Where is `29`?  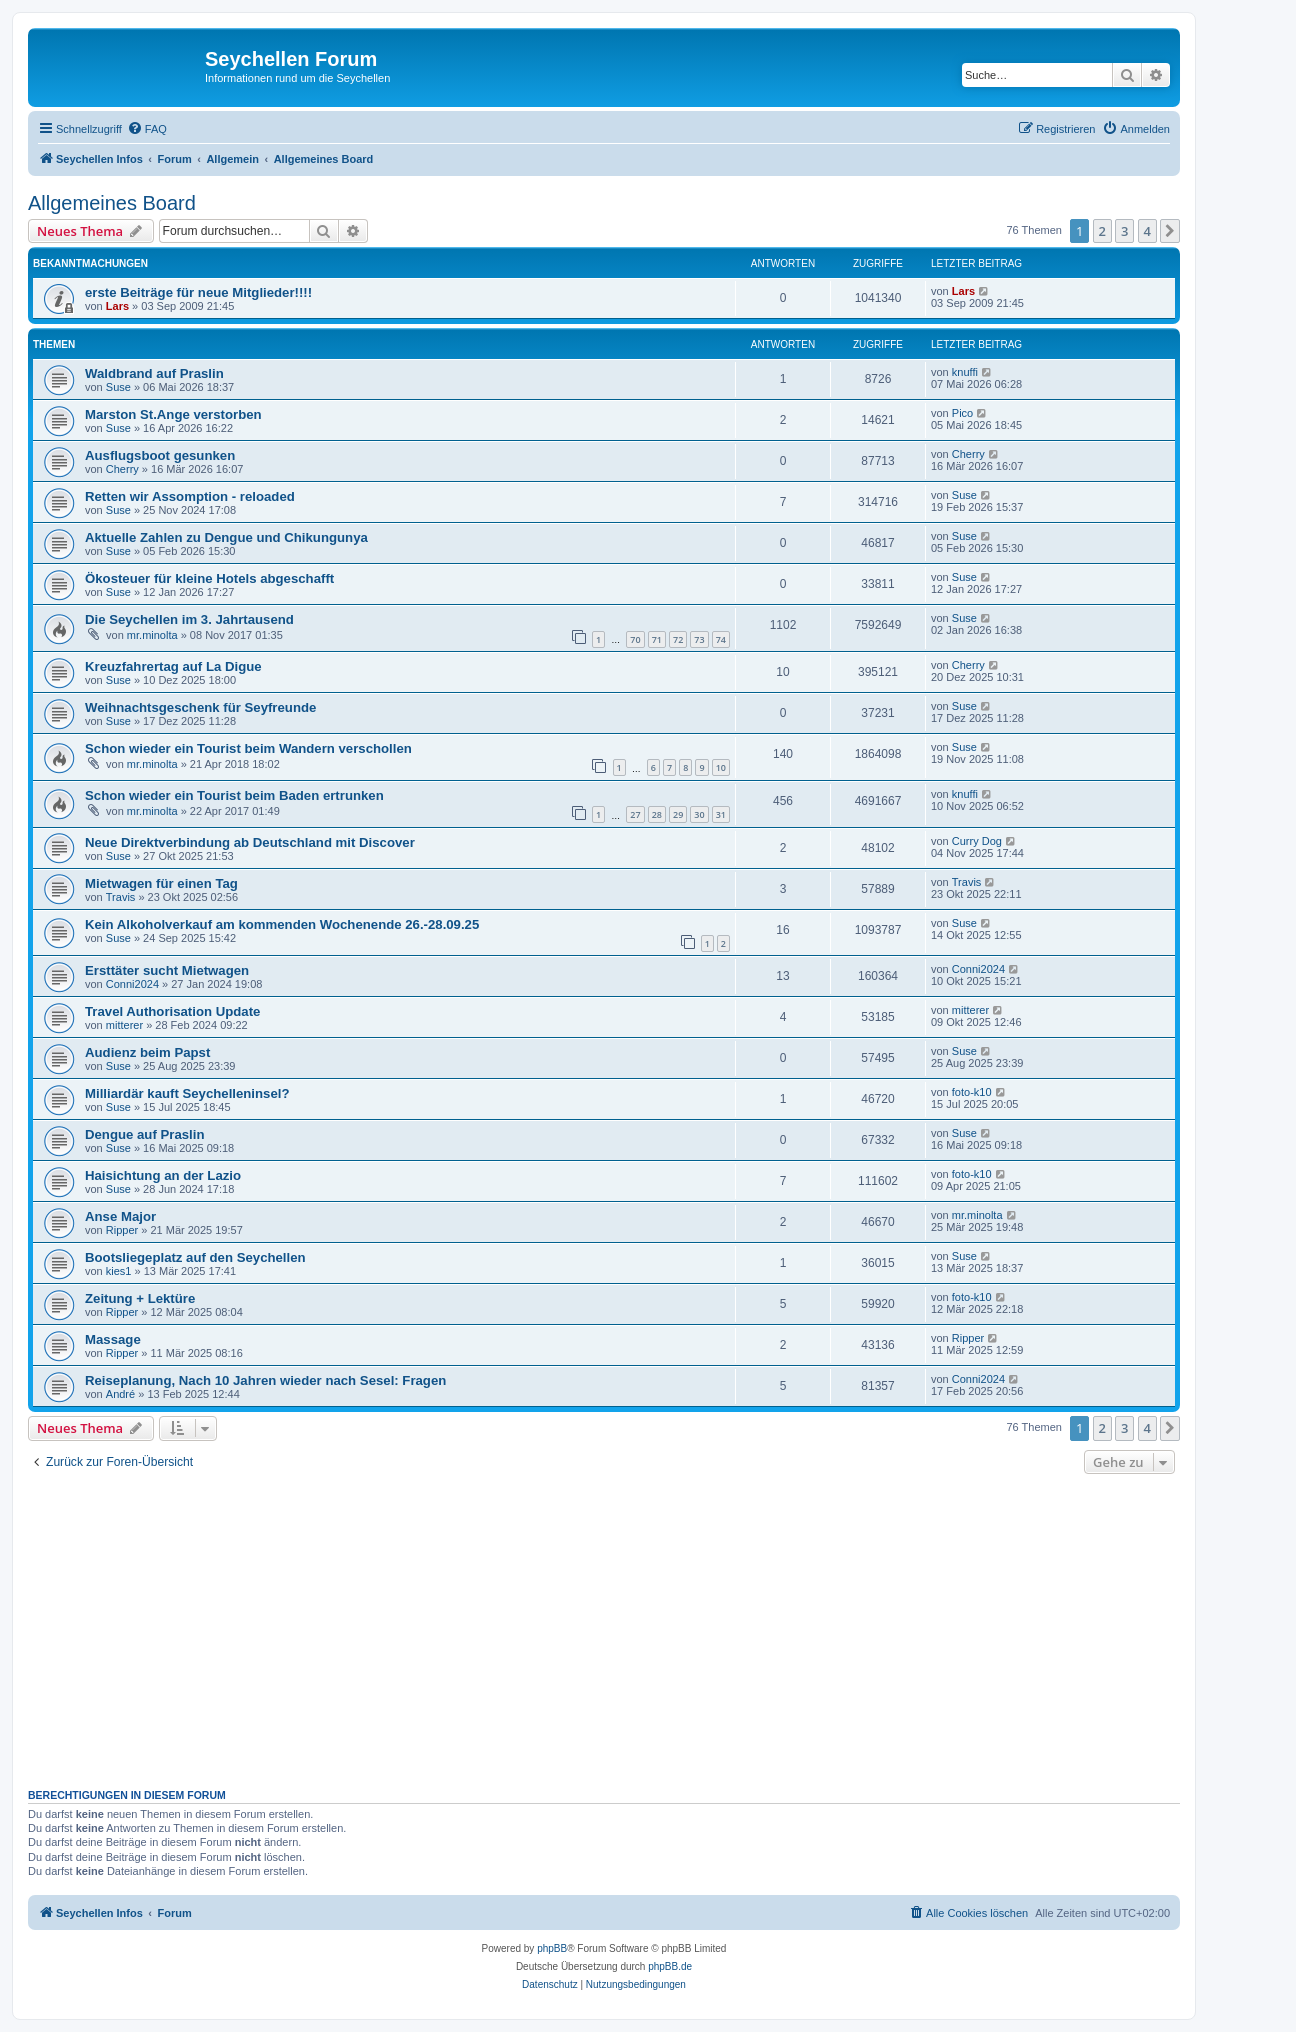
29 is located at coordinates (678, 814).